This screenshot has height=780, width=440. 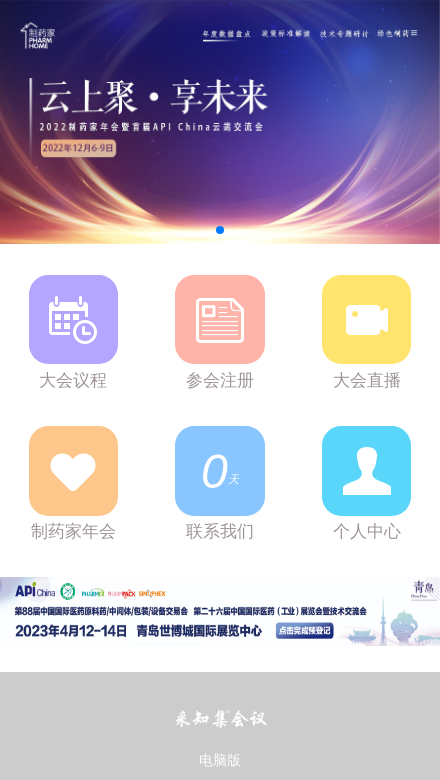 I want to click on 电脑版, so click(x=220, y=760).